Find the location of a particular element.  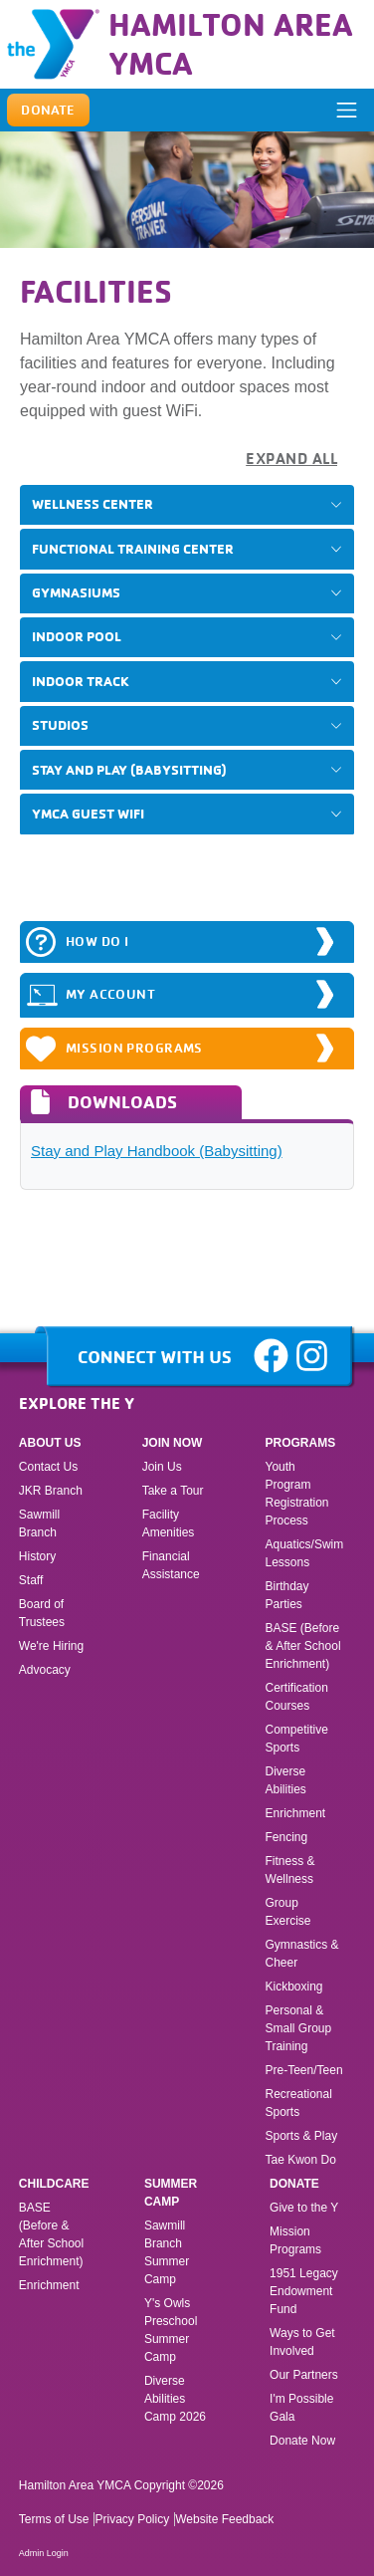

Indoor Pool is located at coordinates (76, 636).